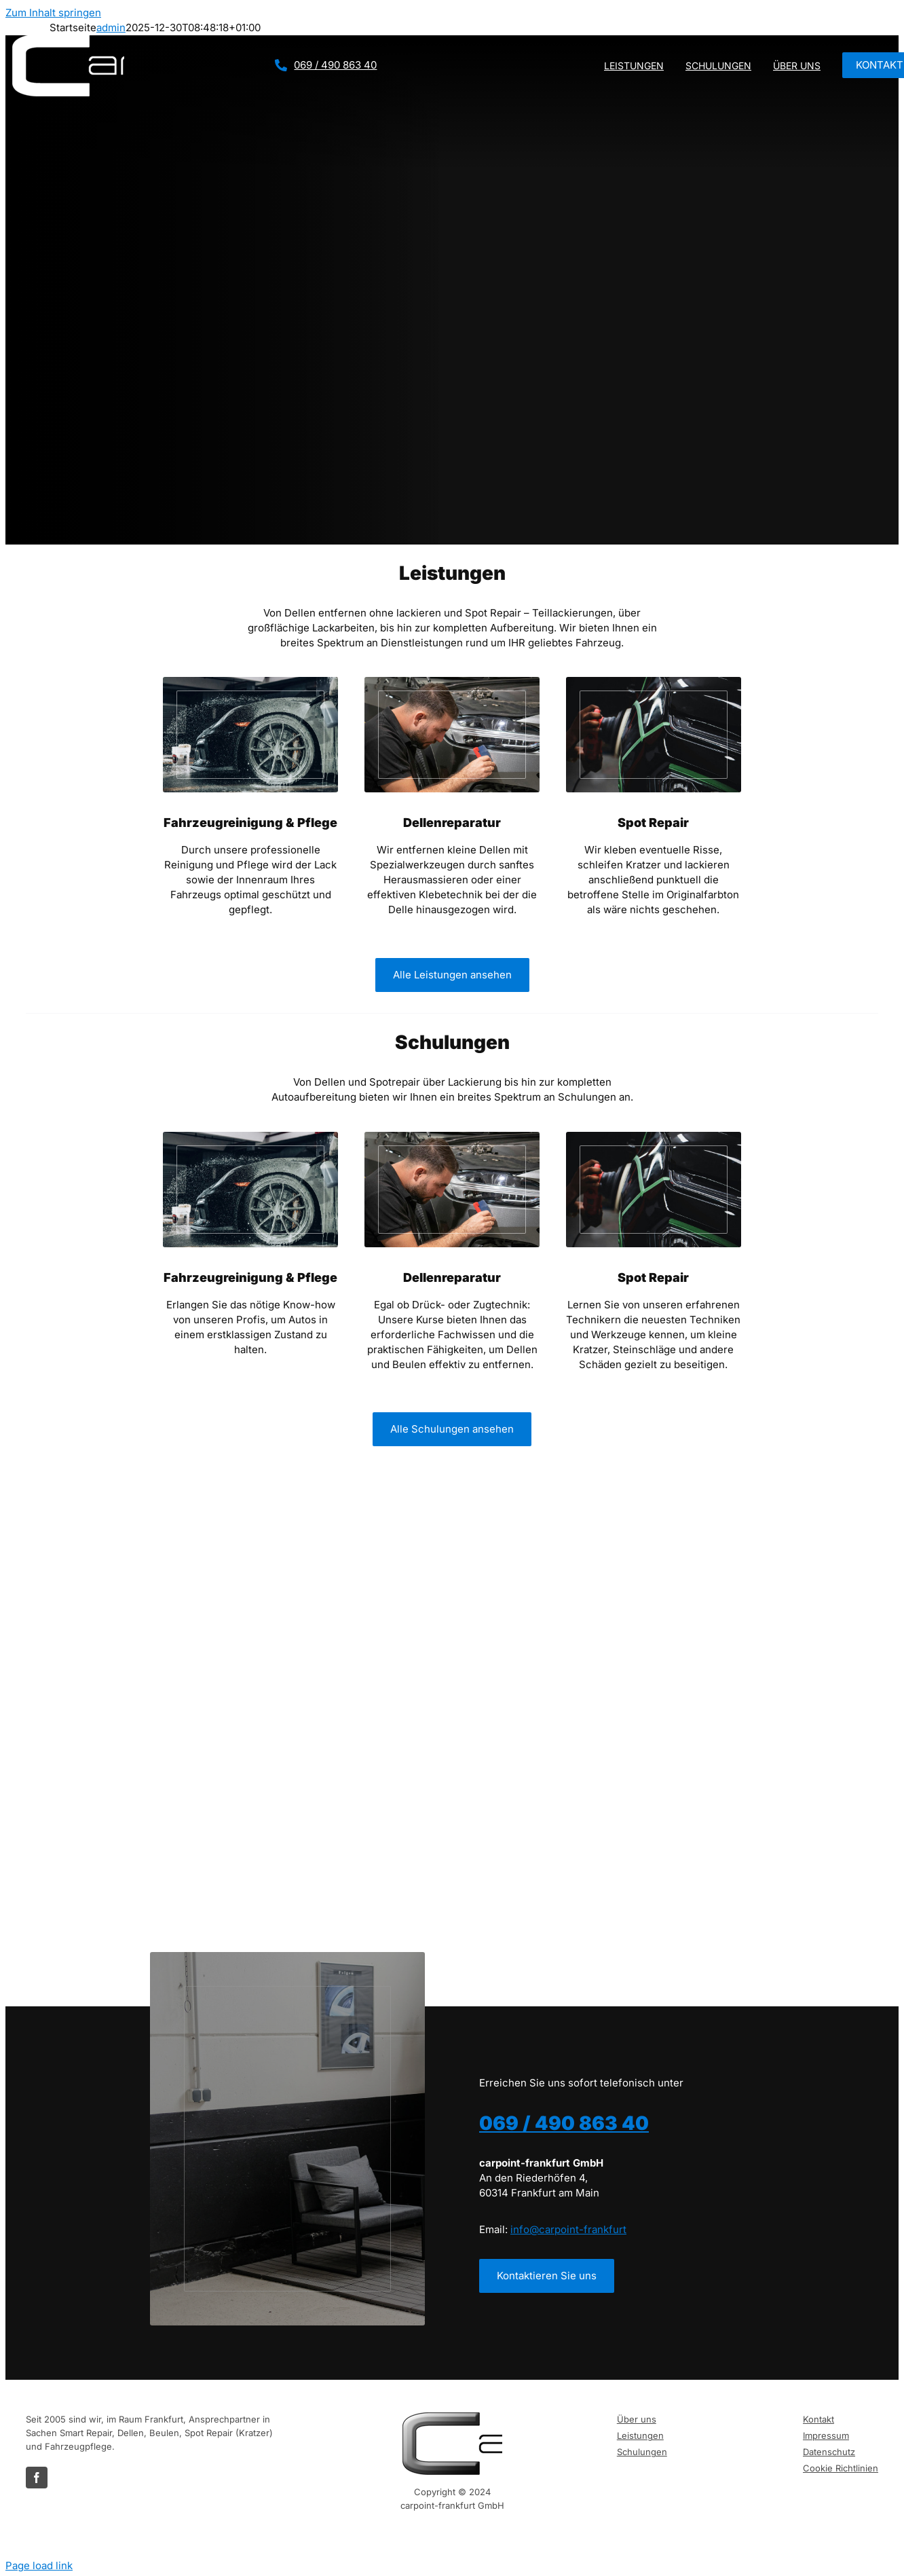 This screenshot has height=2576, width=904. Describe the element at coordinates (335, 64) in the screenshot. I see `069 / 490 863 40` at that location.